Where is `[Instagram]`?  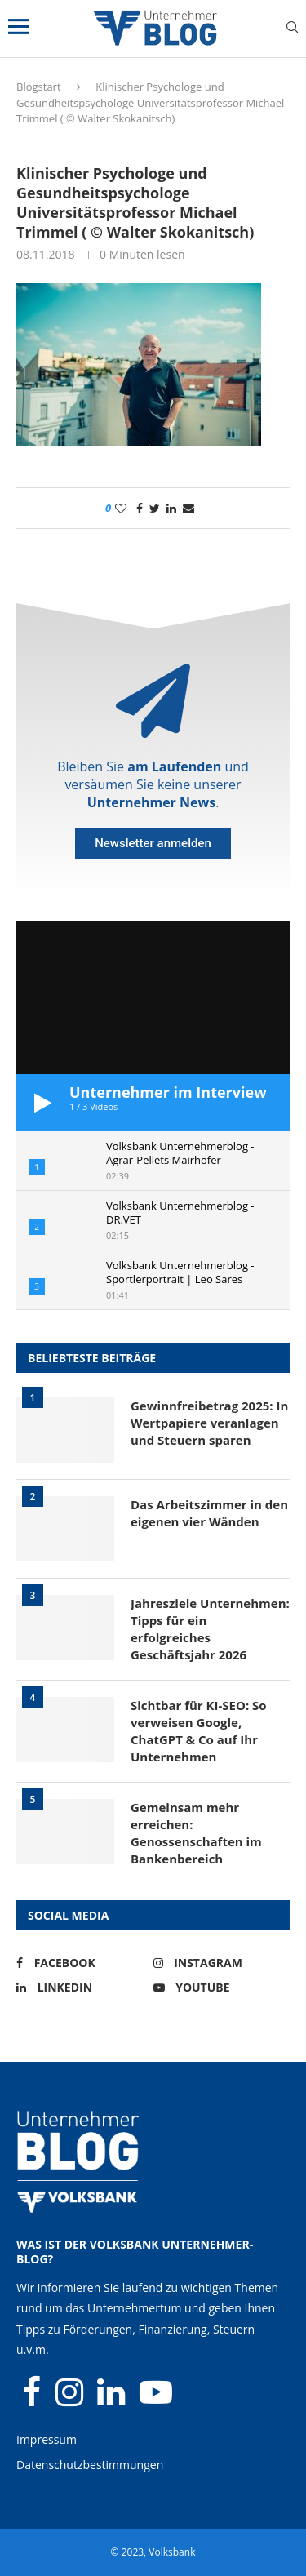 [Instagram] is located at coordinates (217, 1963).